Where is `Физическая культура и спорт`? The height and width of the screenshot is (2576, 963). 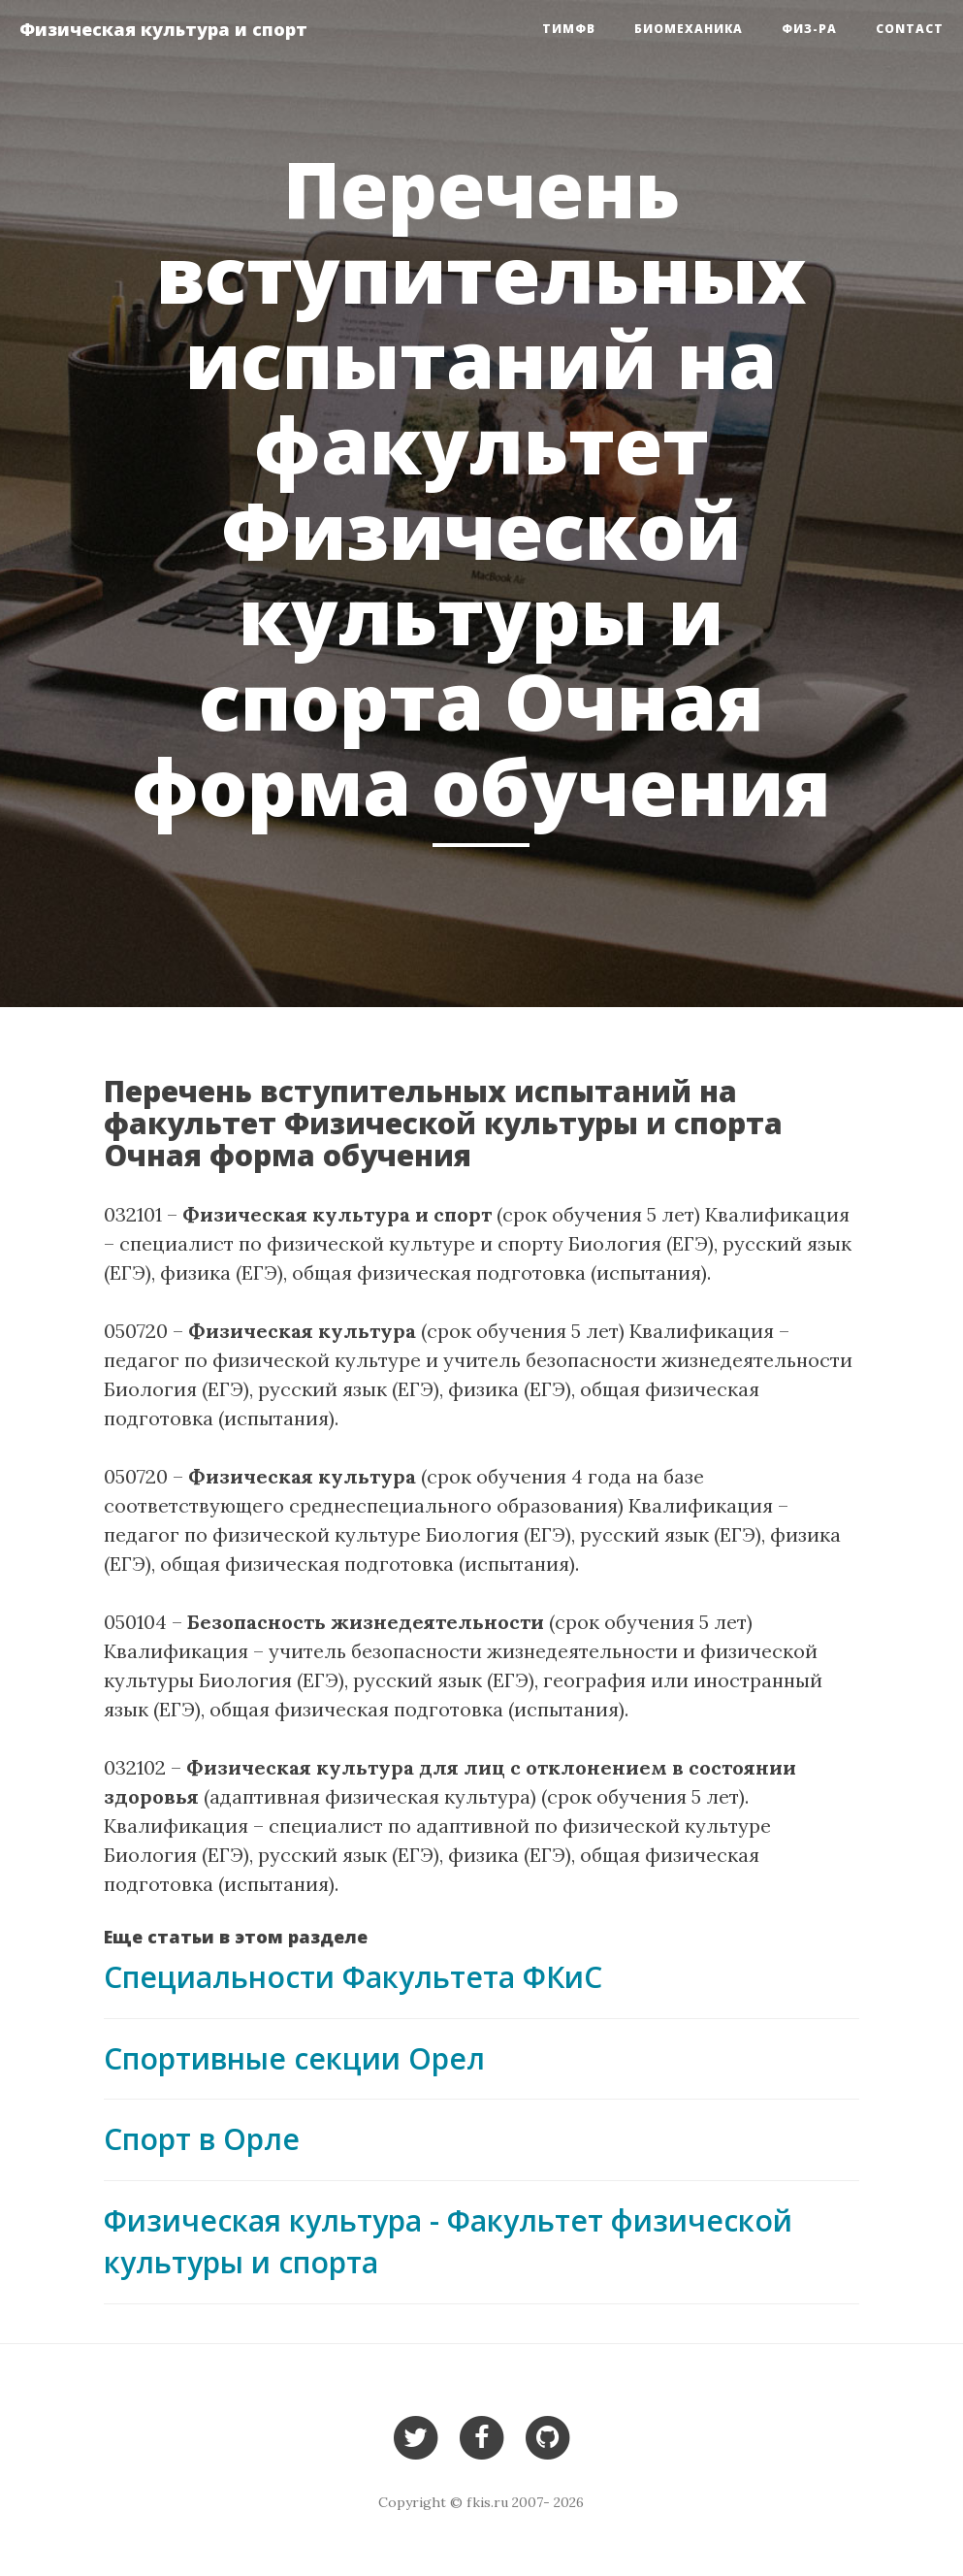
Физическая культура и спорт is located at coordinates (163, 29).